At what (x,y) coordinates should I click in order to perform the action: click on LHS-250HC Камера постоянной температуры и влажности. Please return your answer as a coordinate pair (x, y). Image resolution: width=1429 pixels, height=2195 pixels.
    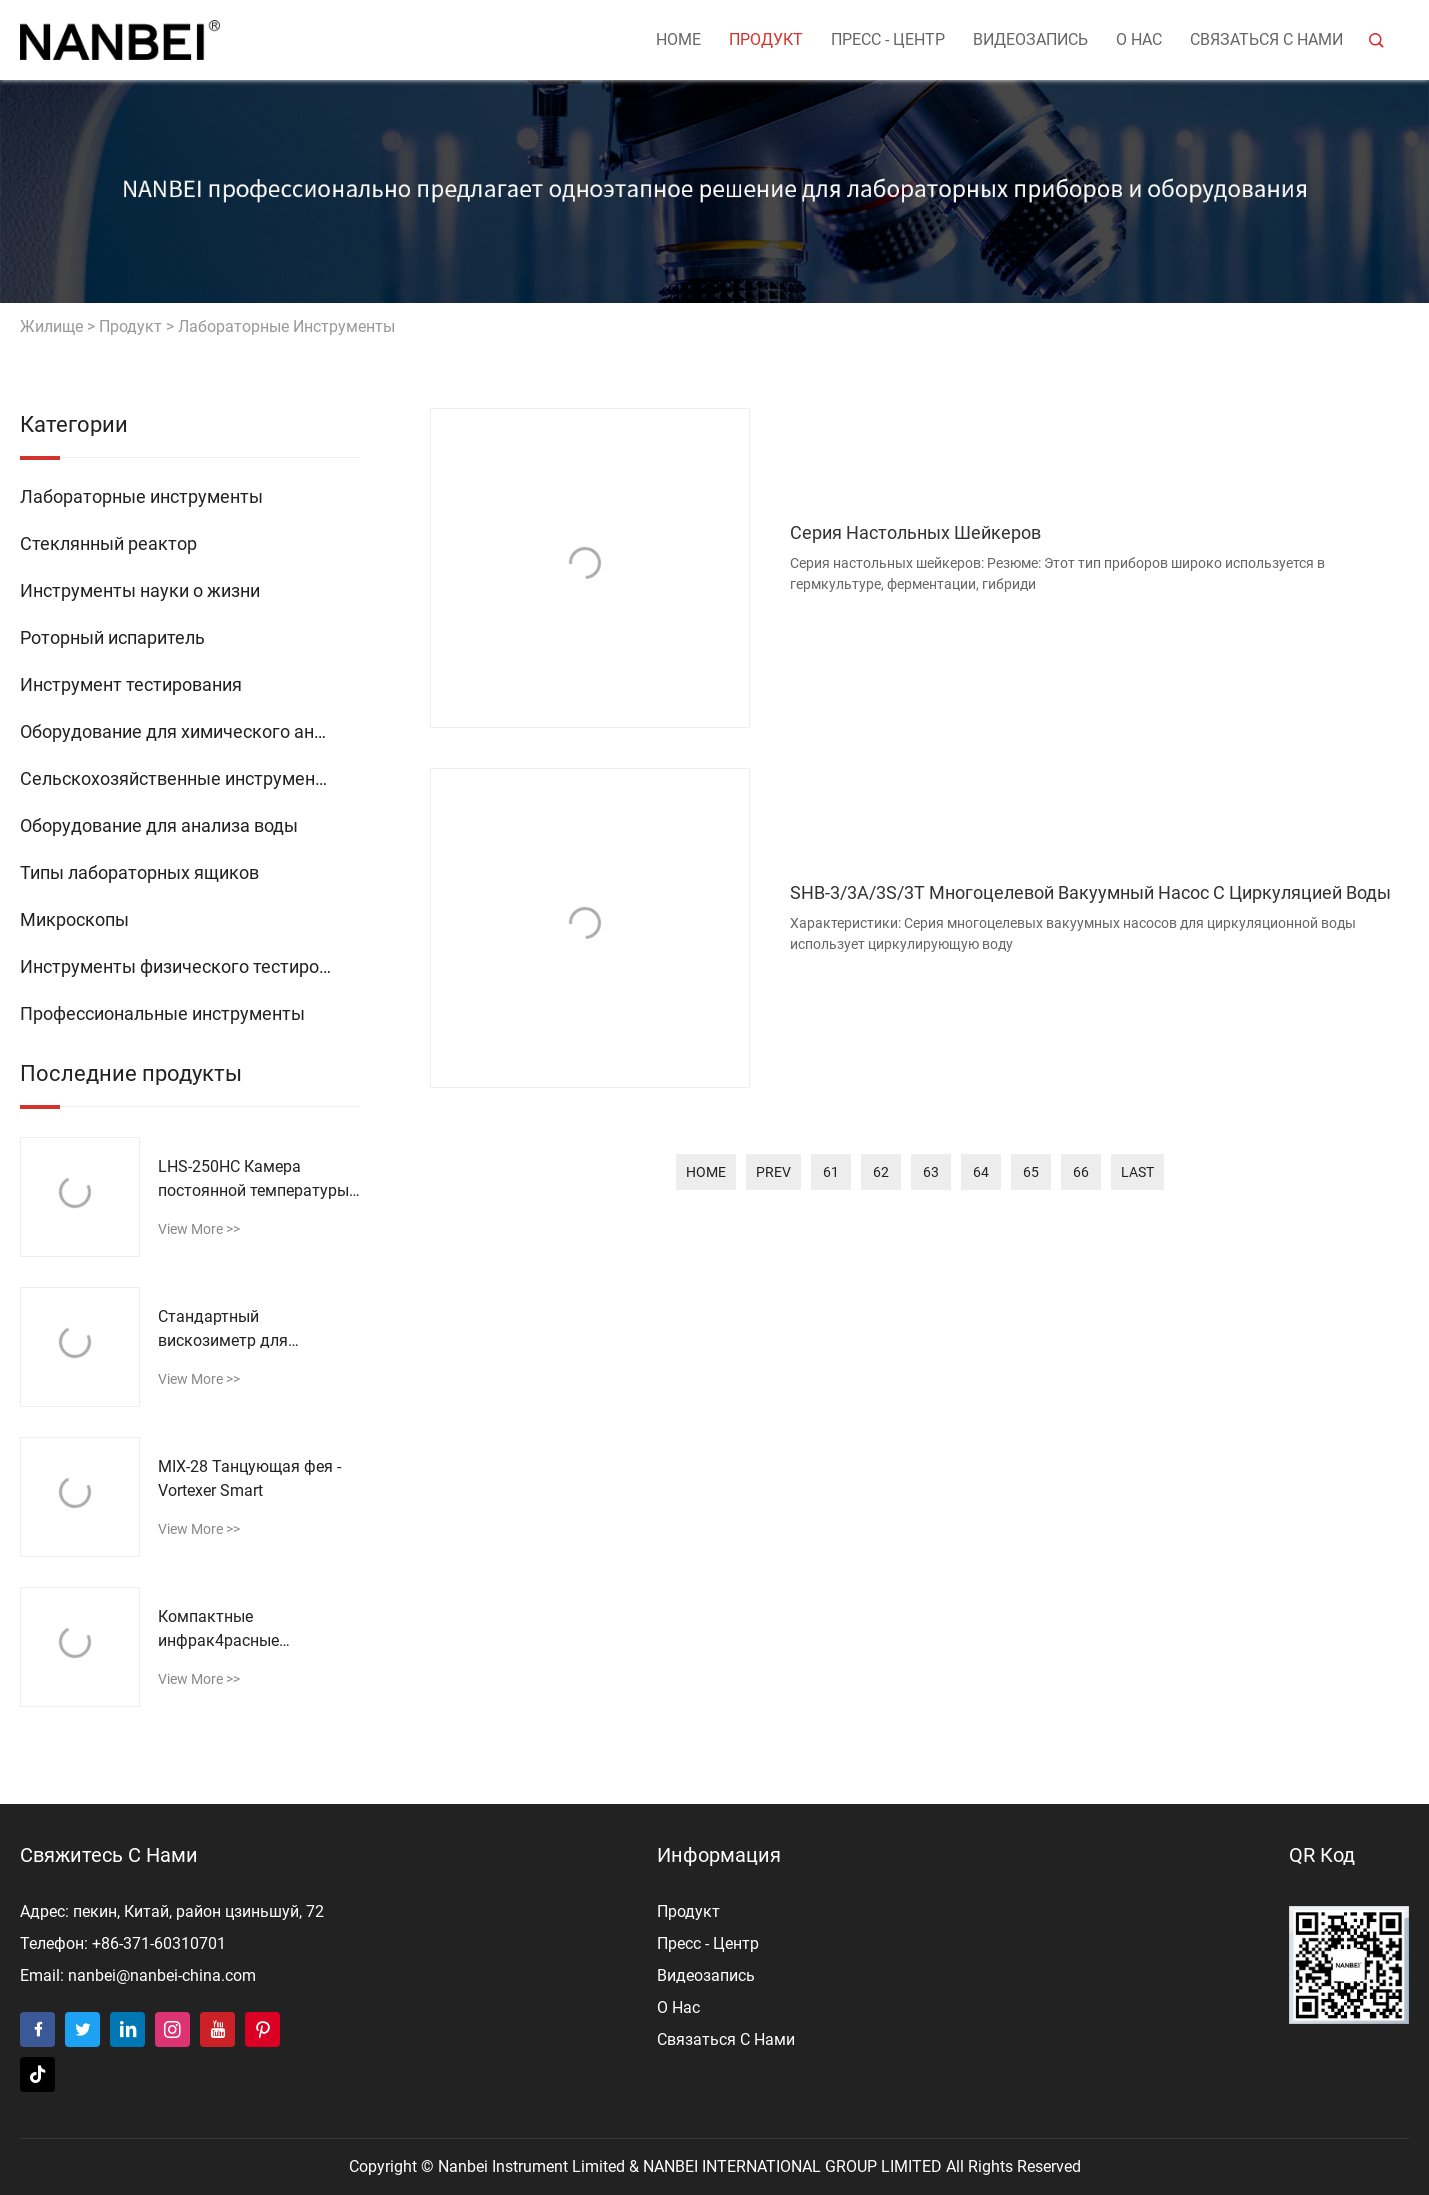
    Looking at the image, I should click on (253, 1180).